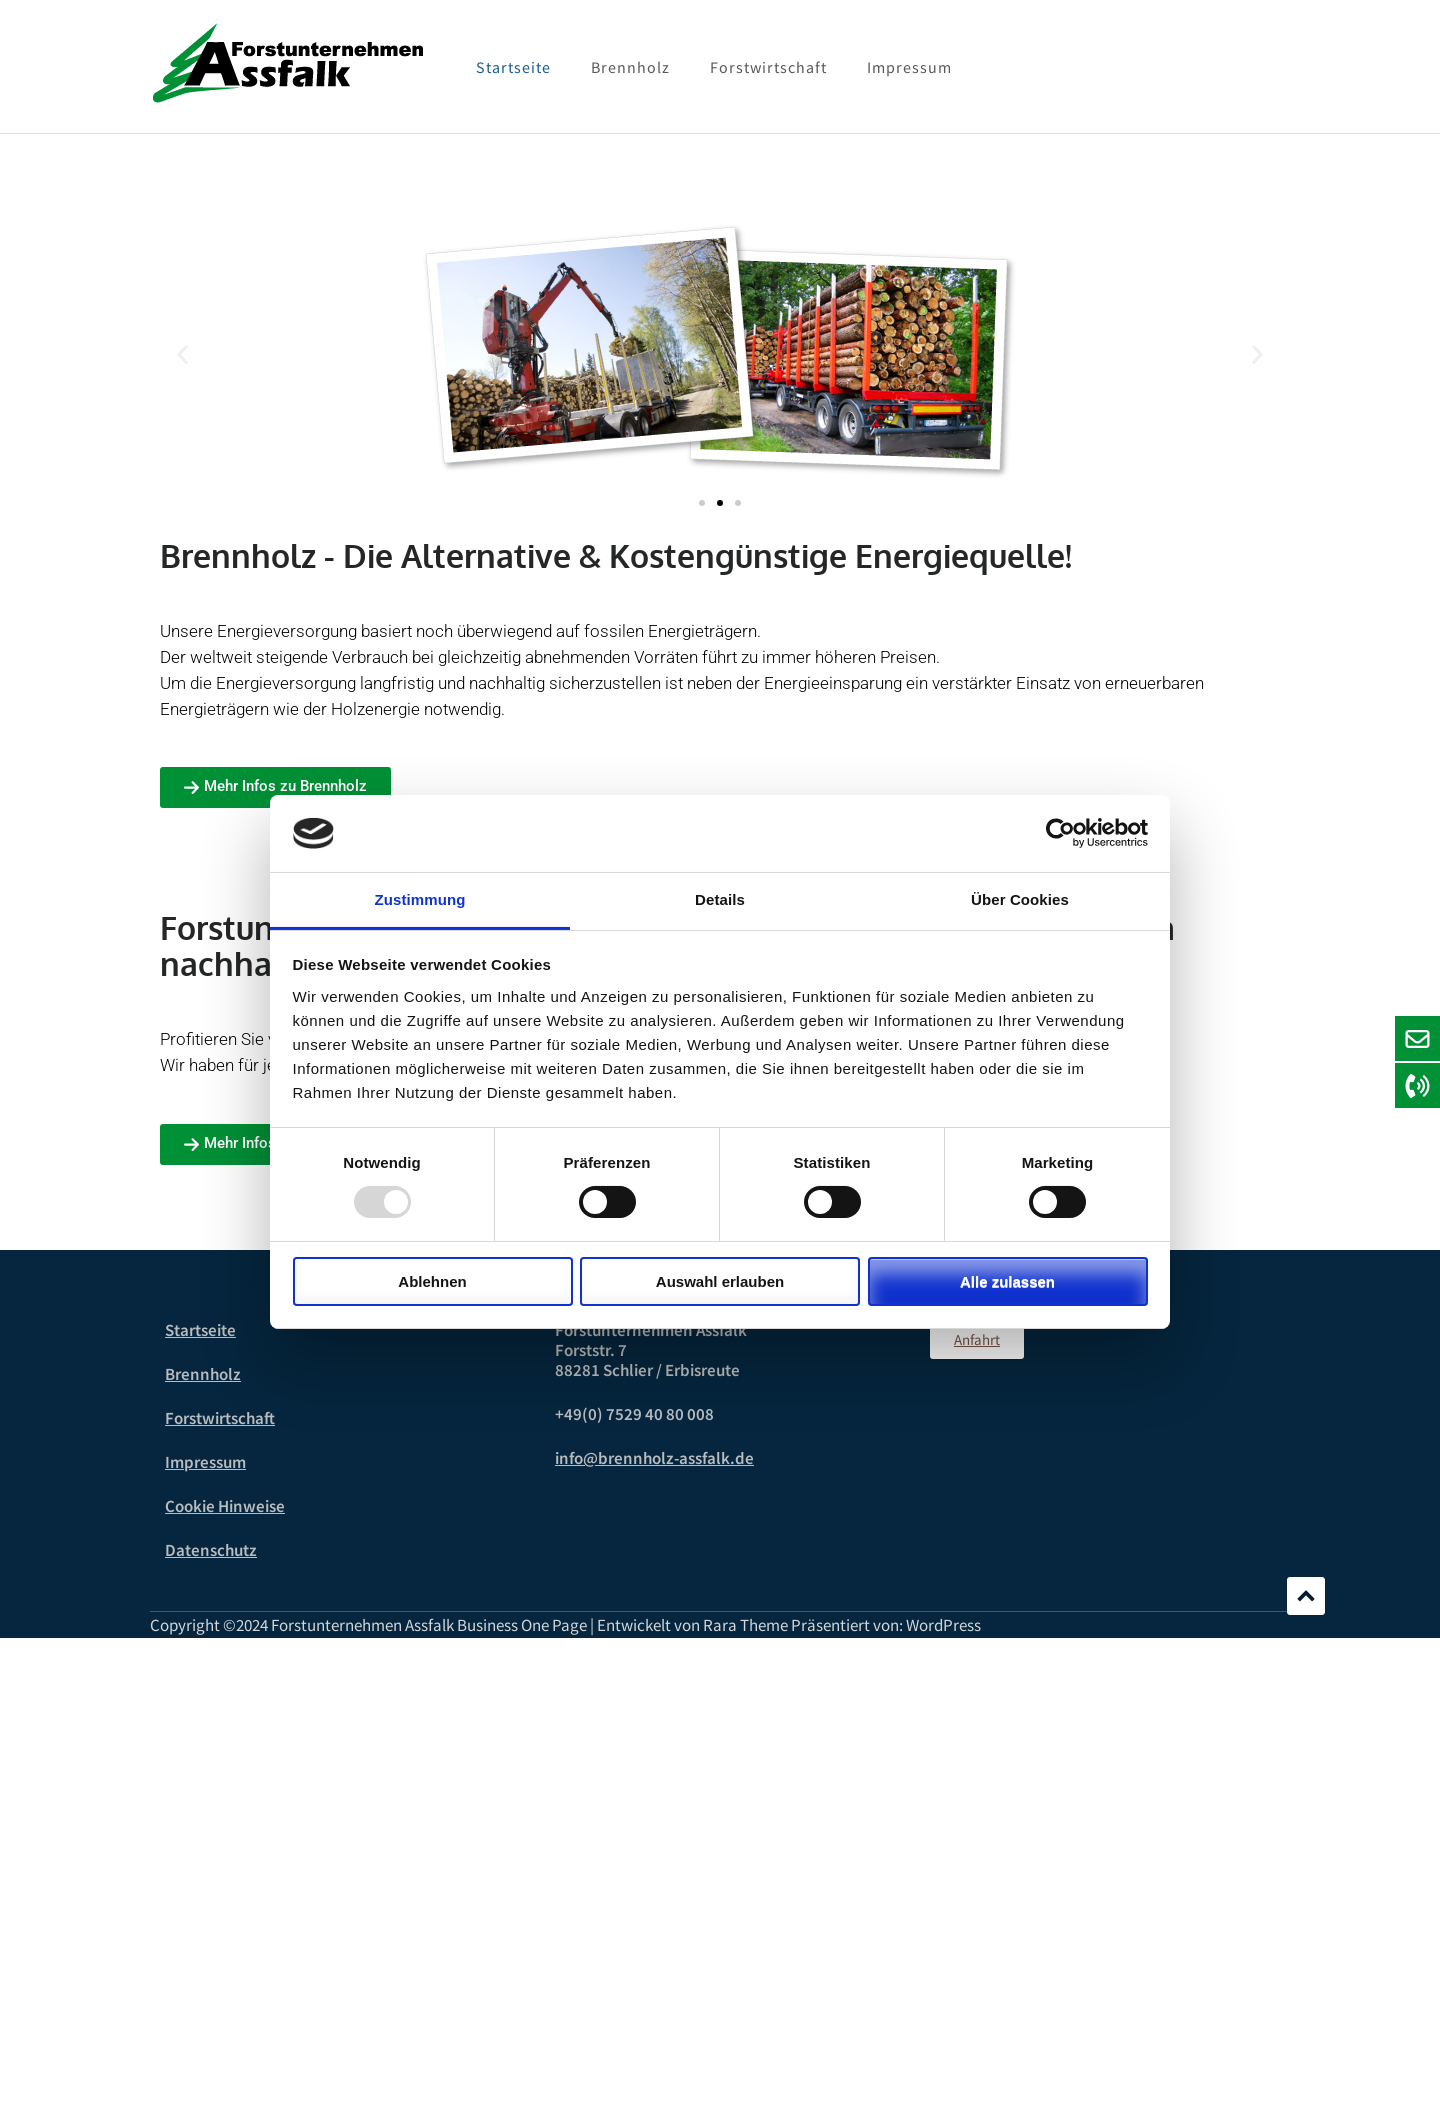  I want to click on Über Cookies [tab], so click(1020, 899).